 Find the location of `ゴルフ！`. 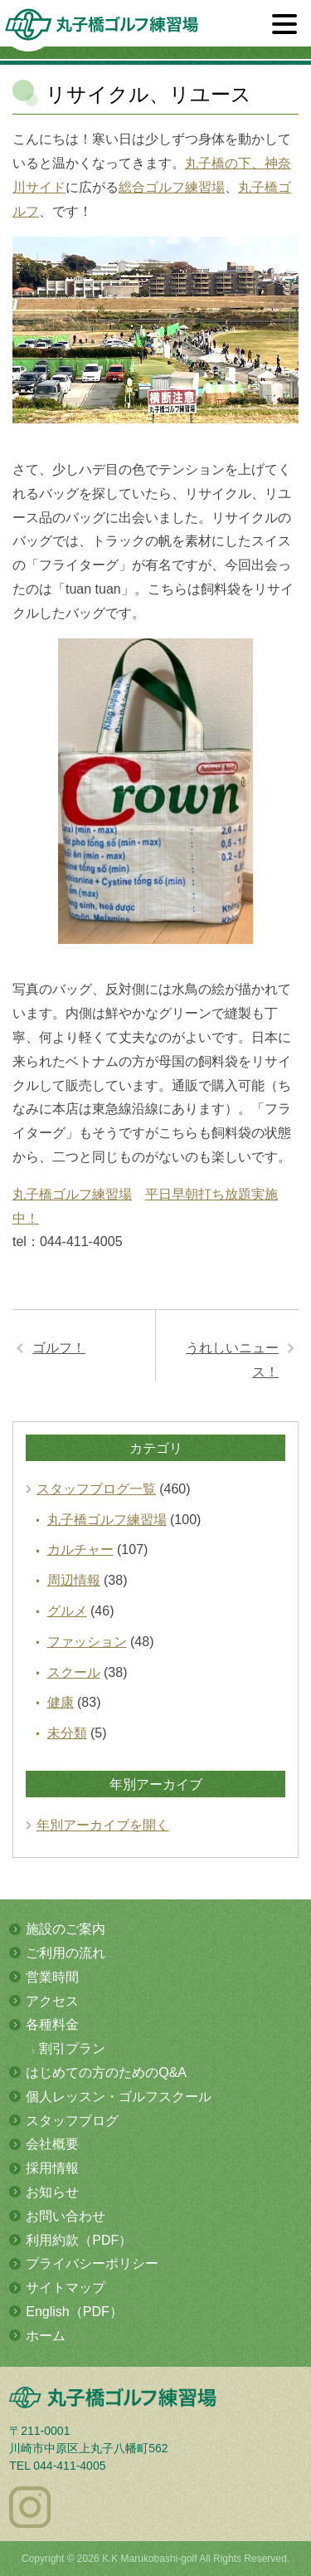

ゴルフ！ is located at coordinates (58, 1348).